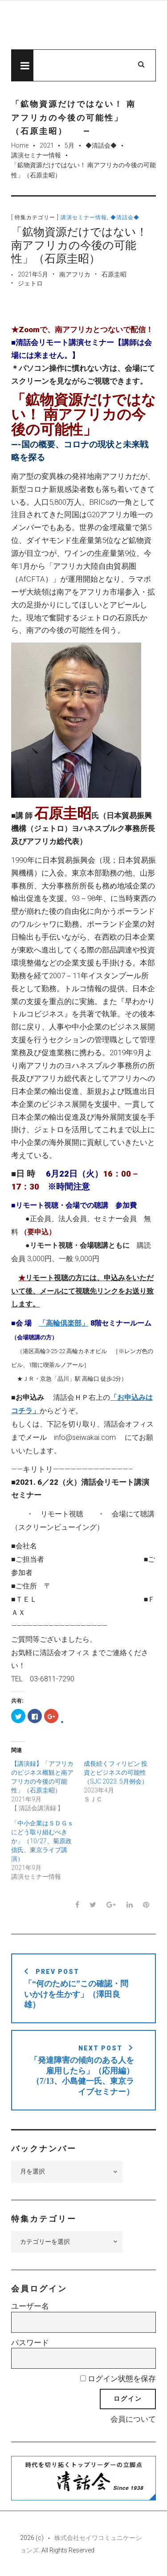 The width and height of the screenshot is (167, 2576). I want to click on 2021, so click(47, 145).